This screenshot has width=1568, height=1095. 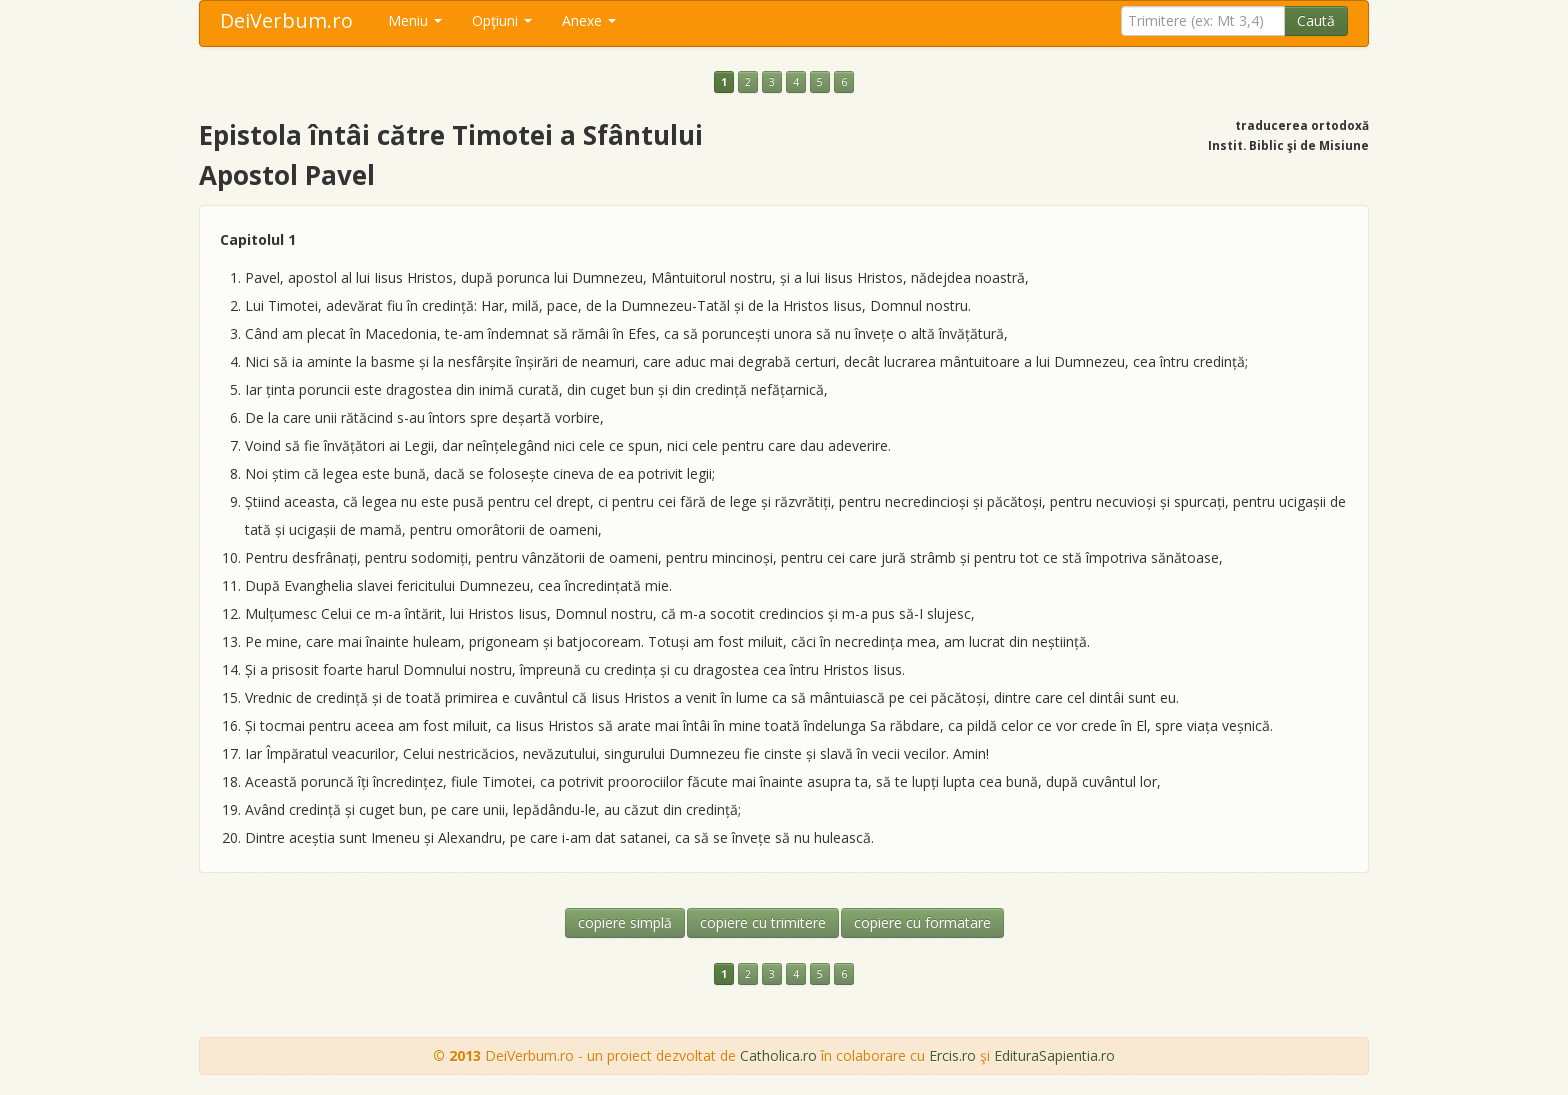 What do you see at coordinates (589, 20) in the screenshot?
I see `Anexe` at bounding box center [589, 20].